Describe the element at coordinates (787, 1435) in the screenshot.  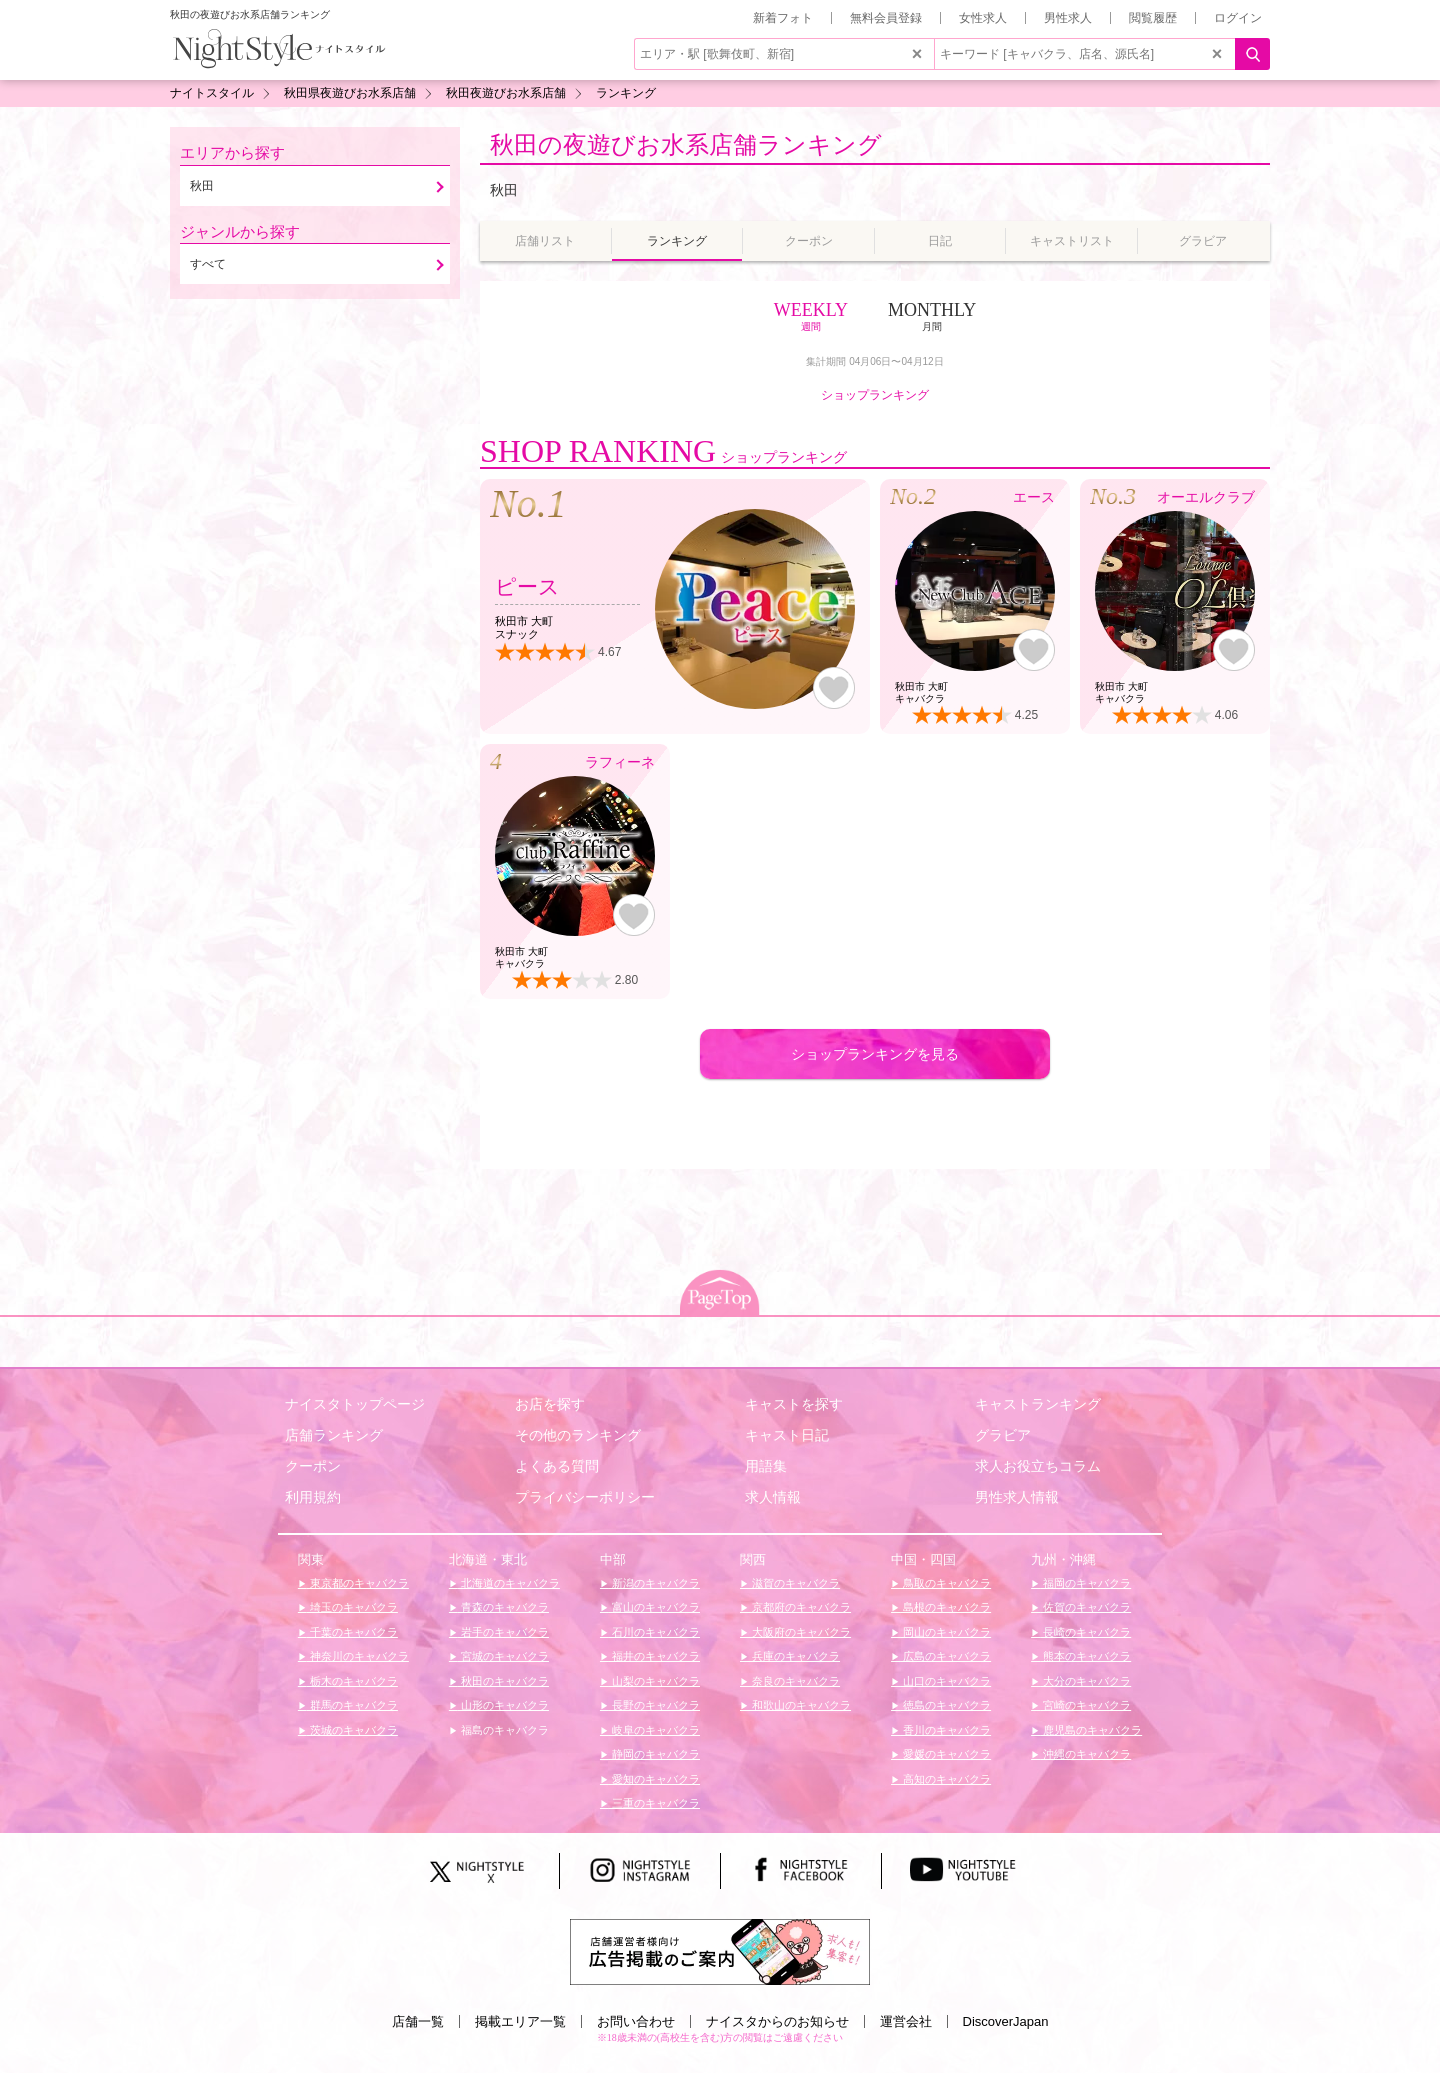
I see `キャスト日記` at that location.